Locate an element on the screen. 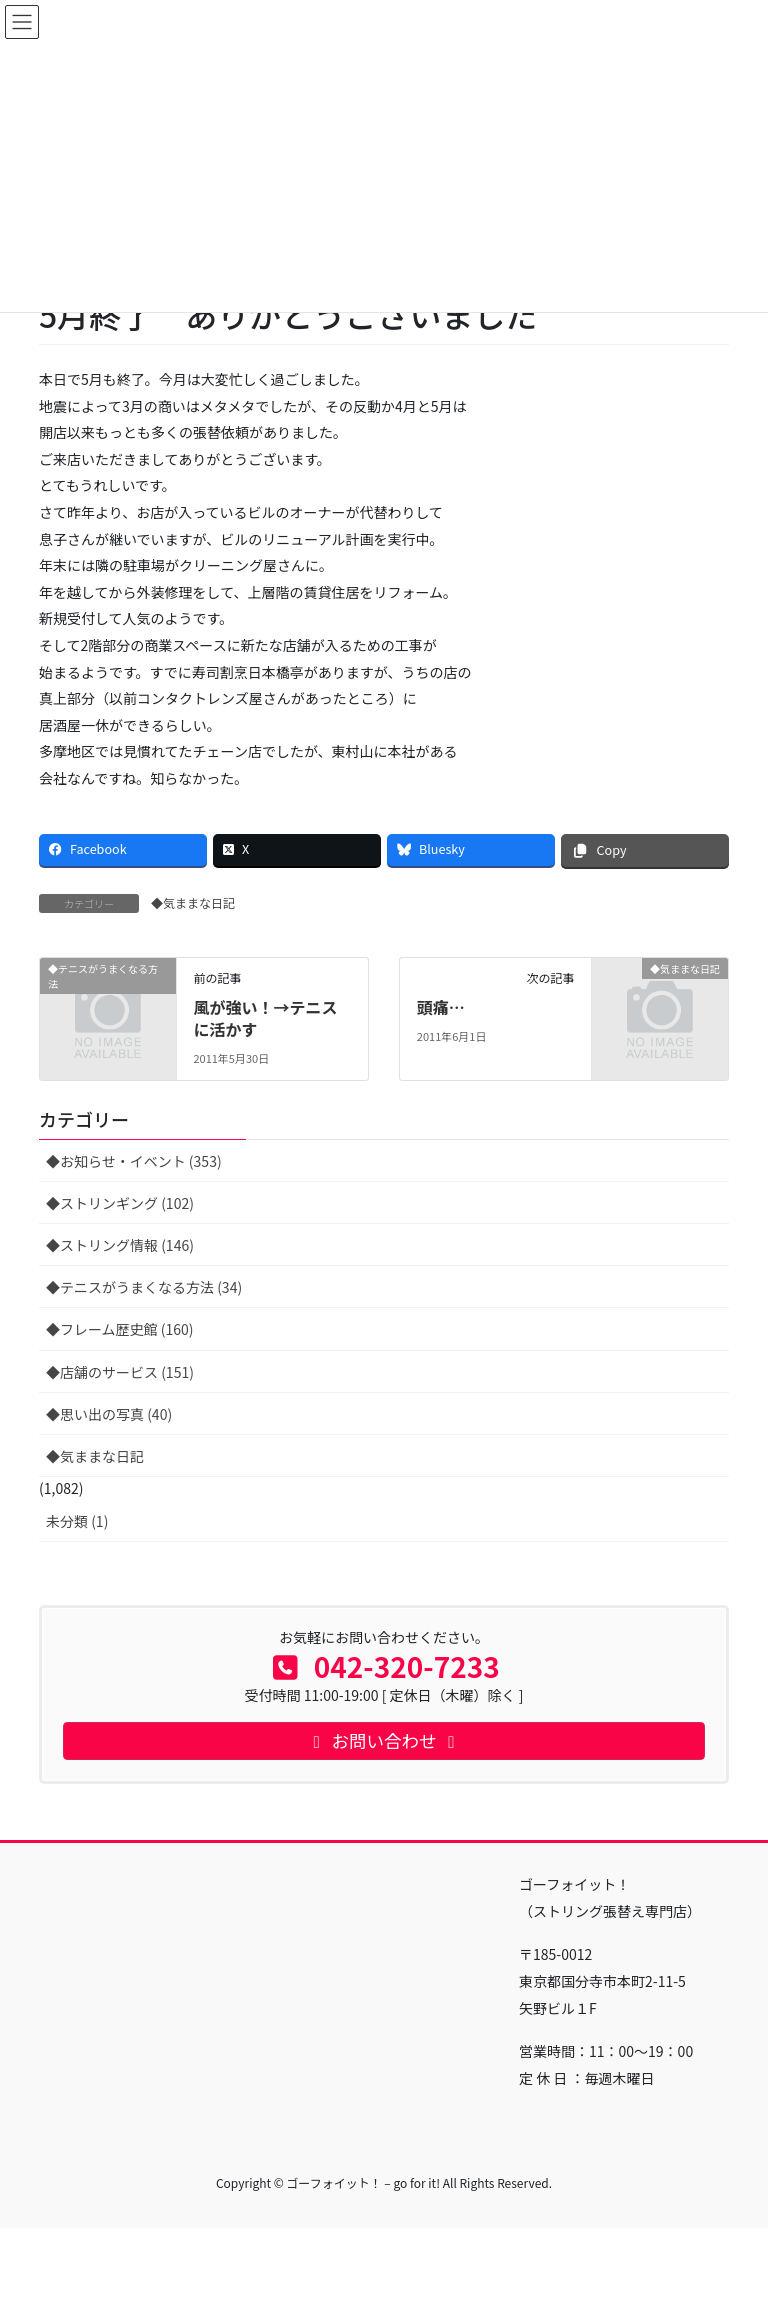 The height and width of the screenshot is (2313, 768). 風が強い！→テニスに活かす is located at coordinates (265, 1018).